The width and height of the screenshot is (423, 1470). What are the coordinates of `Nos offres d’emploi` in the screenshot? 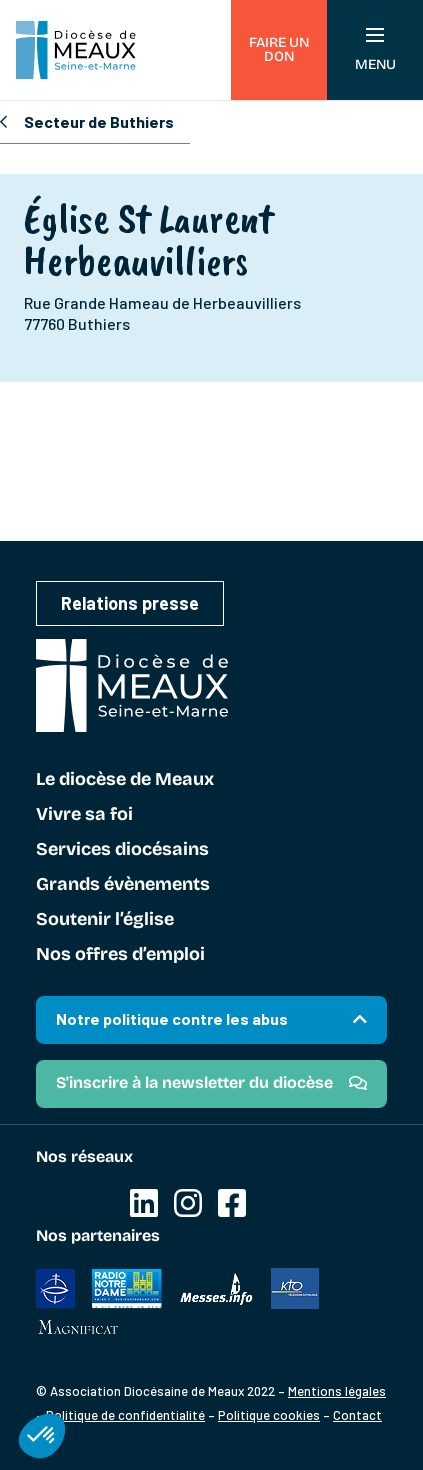 It's located at (120, 955).